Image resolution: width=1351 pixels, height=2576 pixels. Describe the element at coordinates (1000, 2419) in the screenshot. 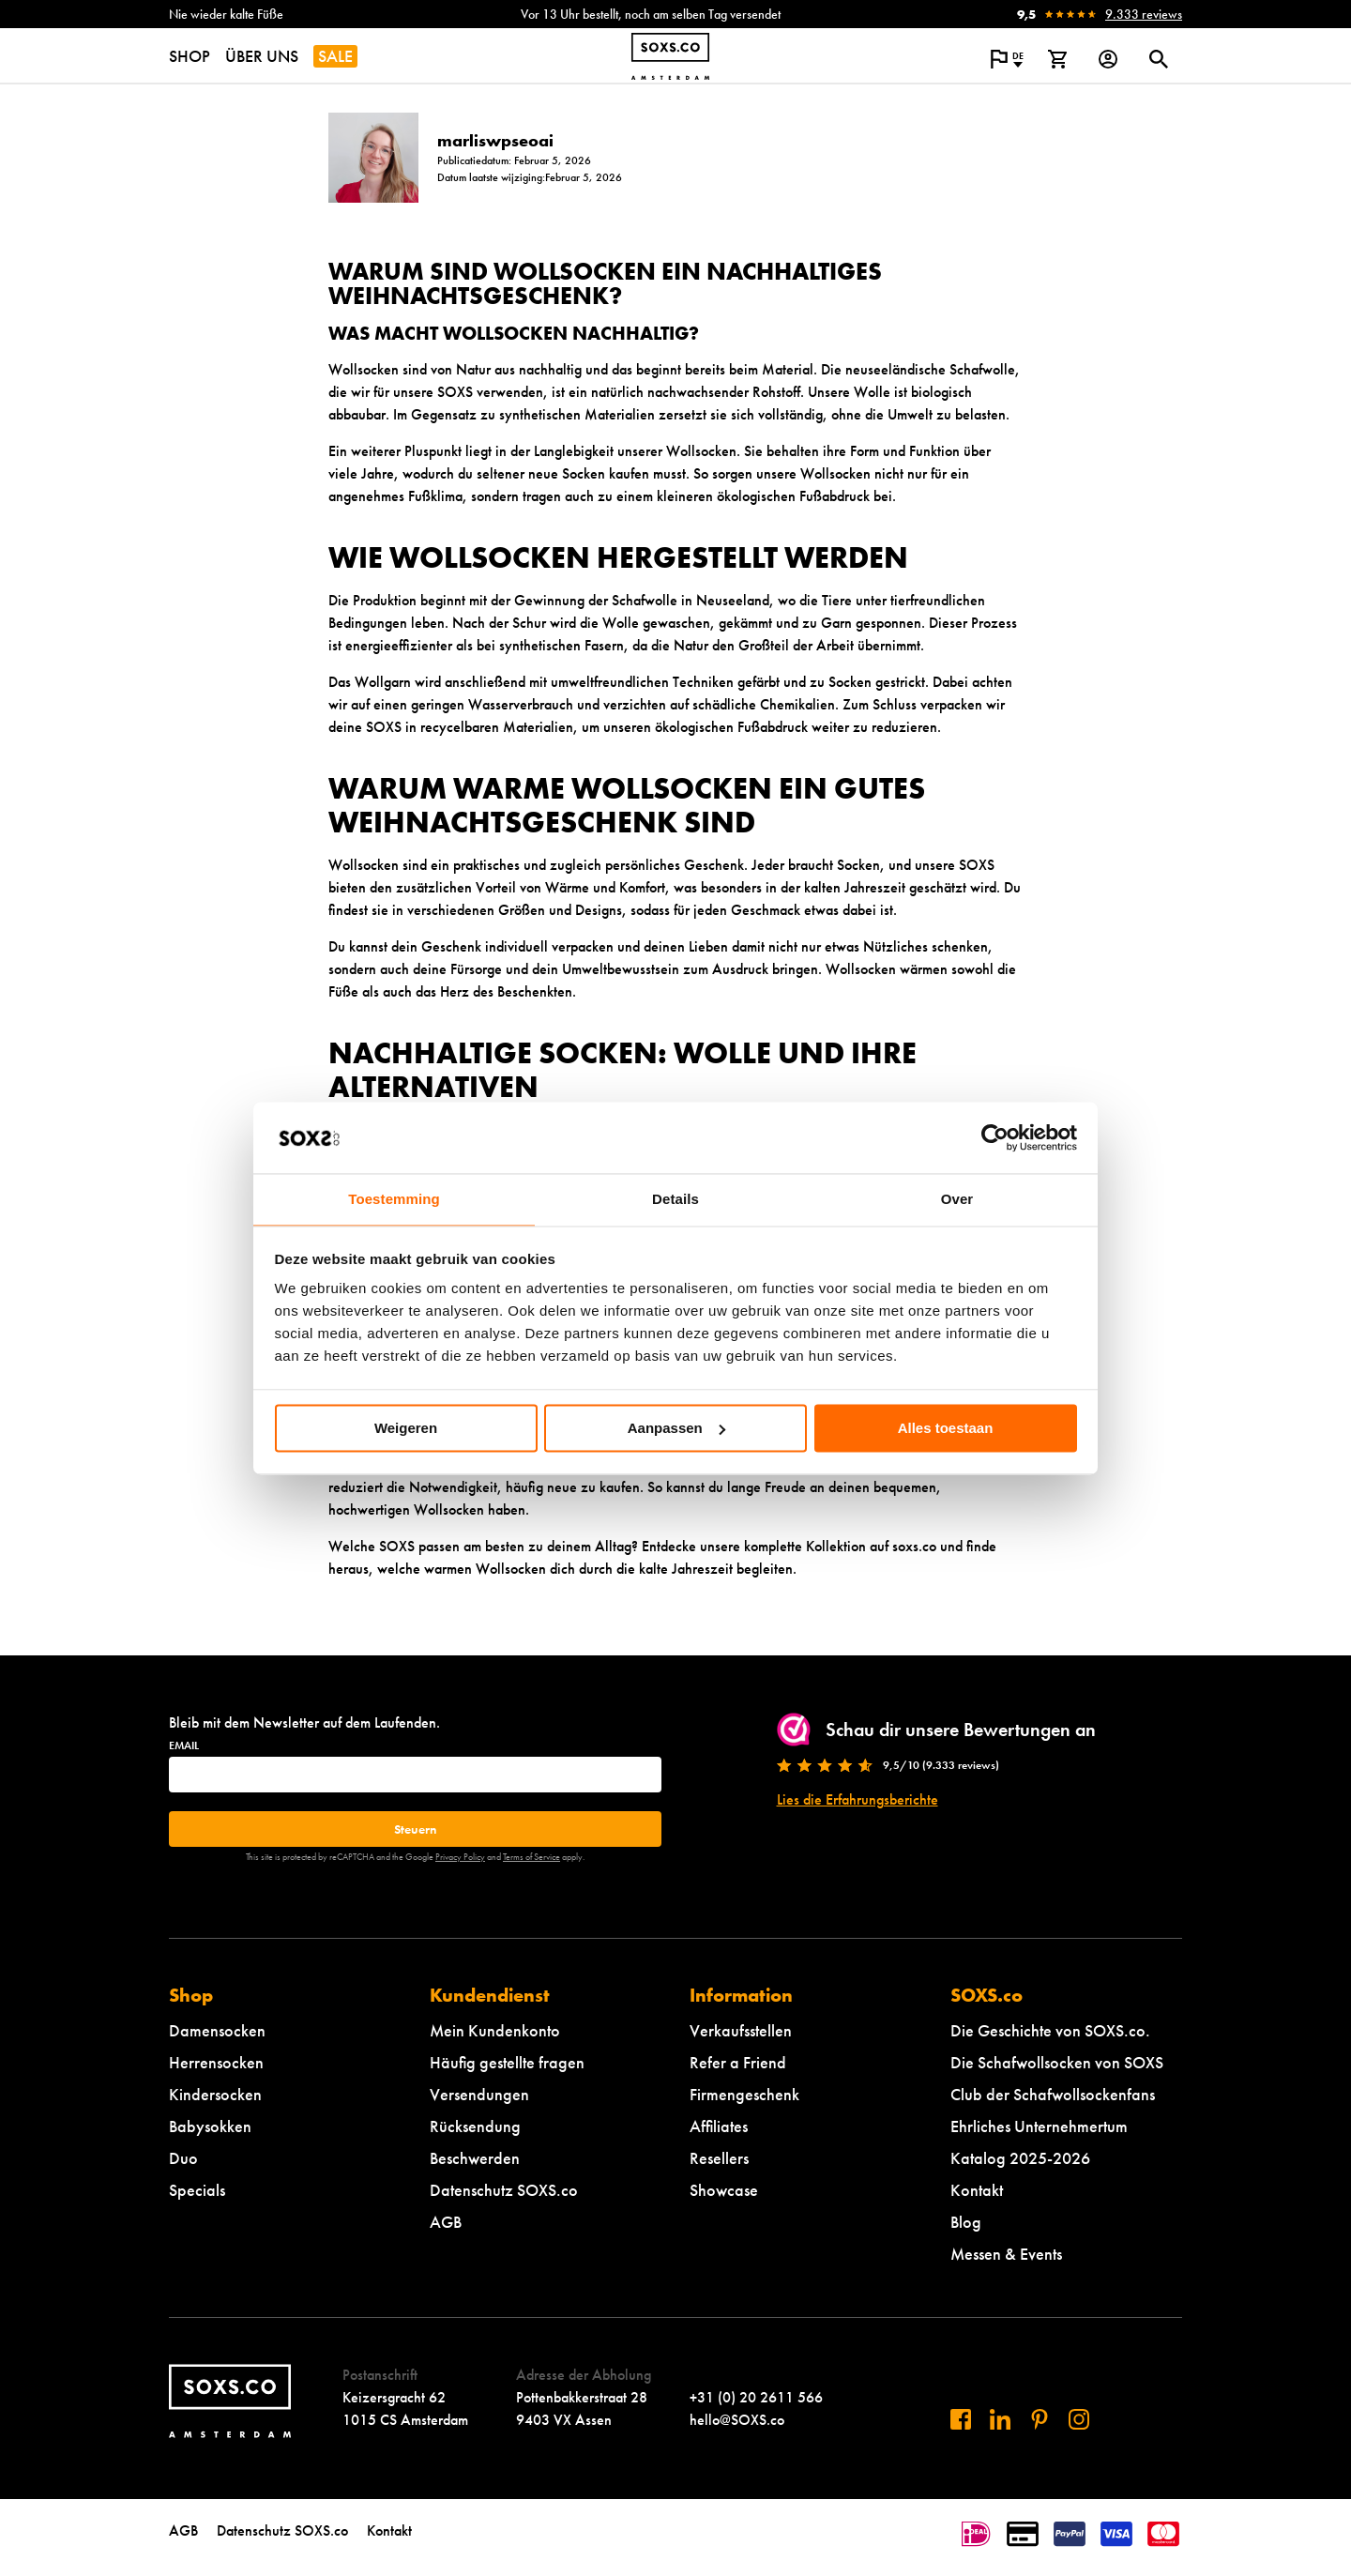

I see `[Besuchen Sie uns auf Linkedin]` at that location.